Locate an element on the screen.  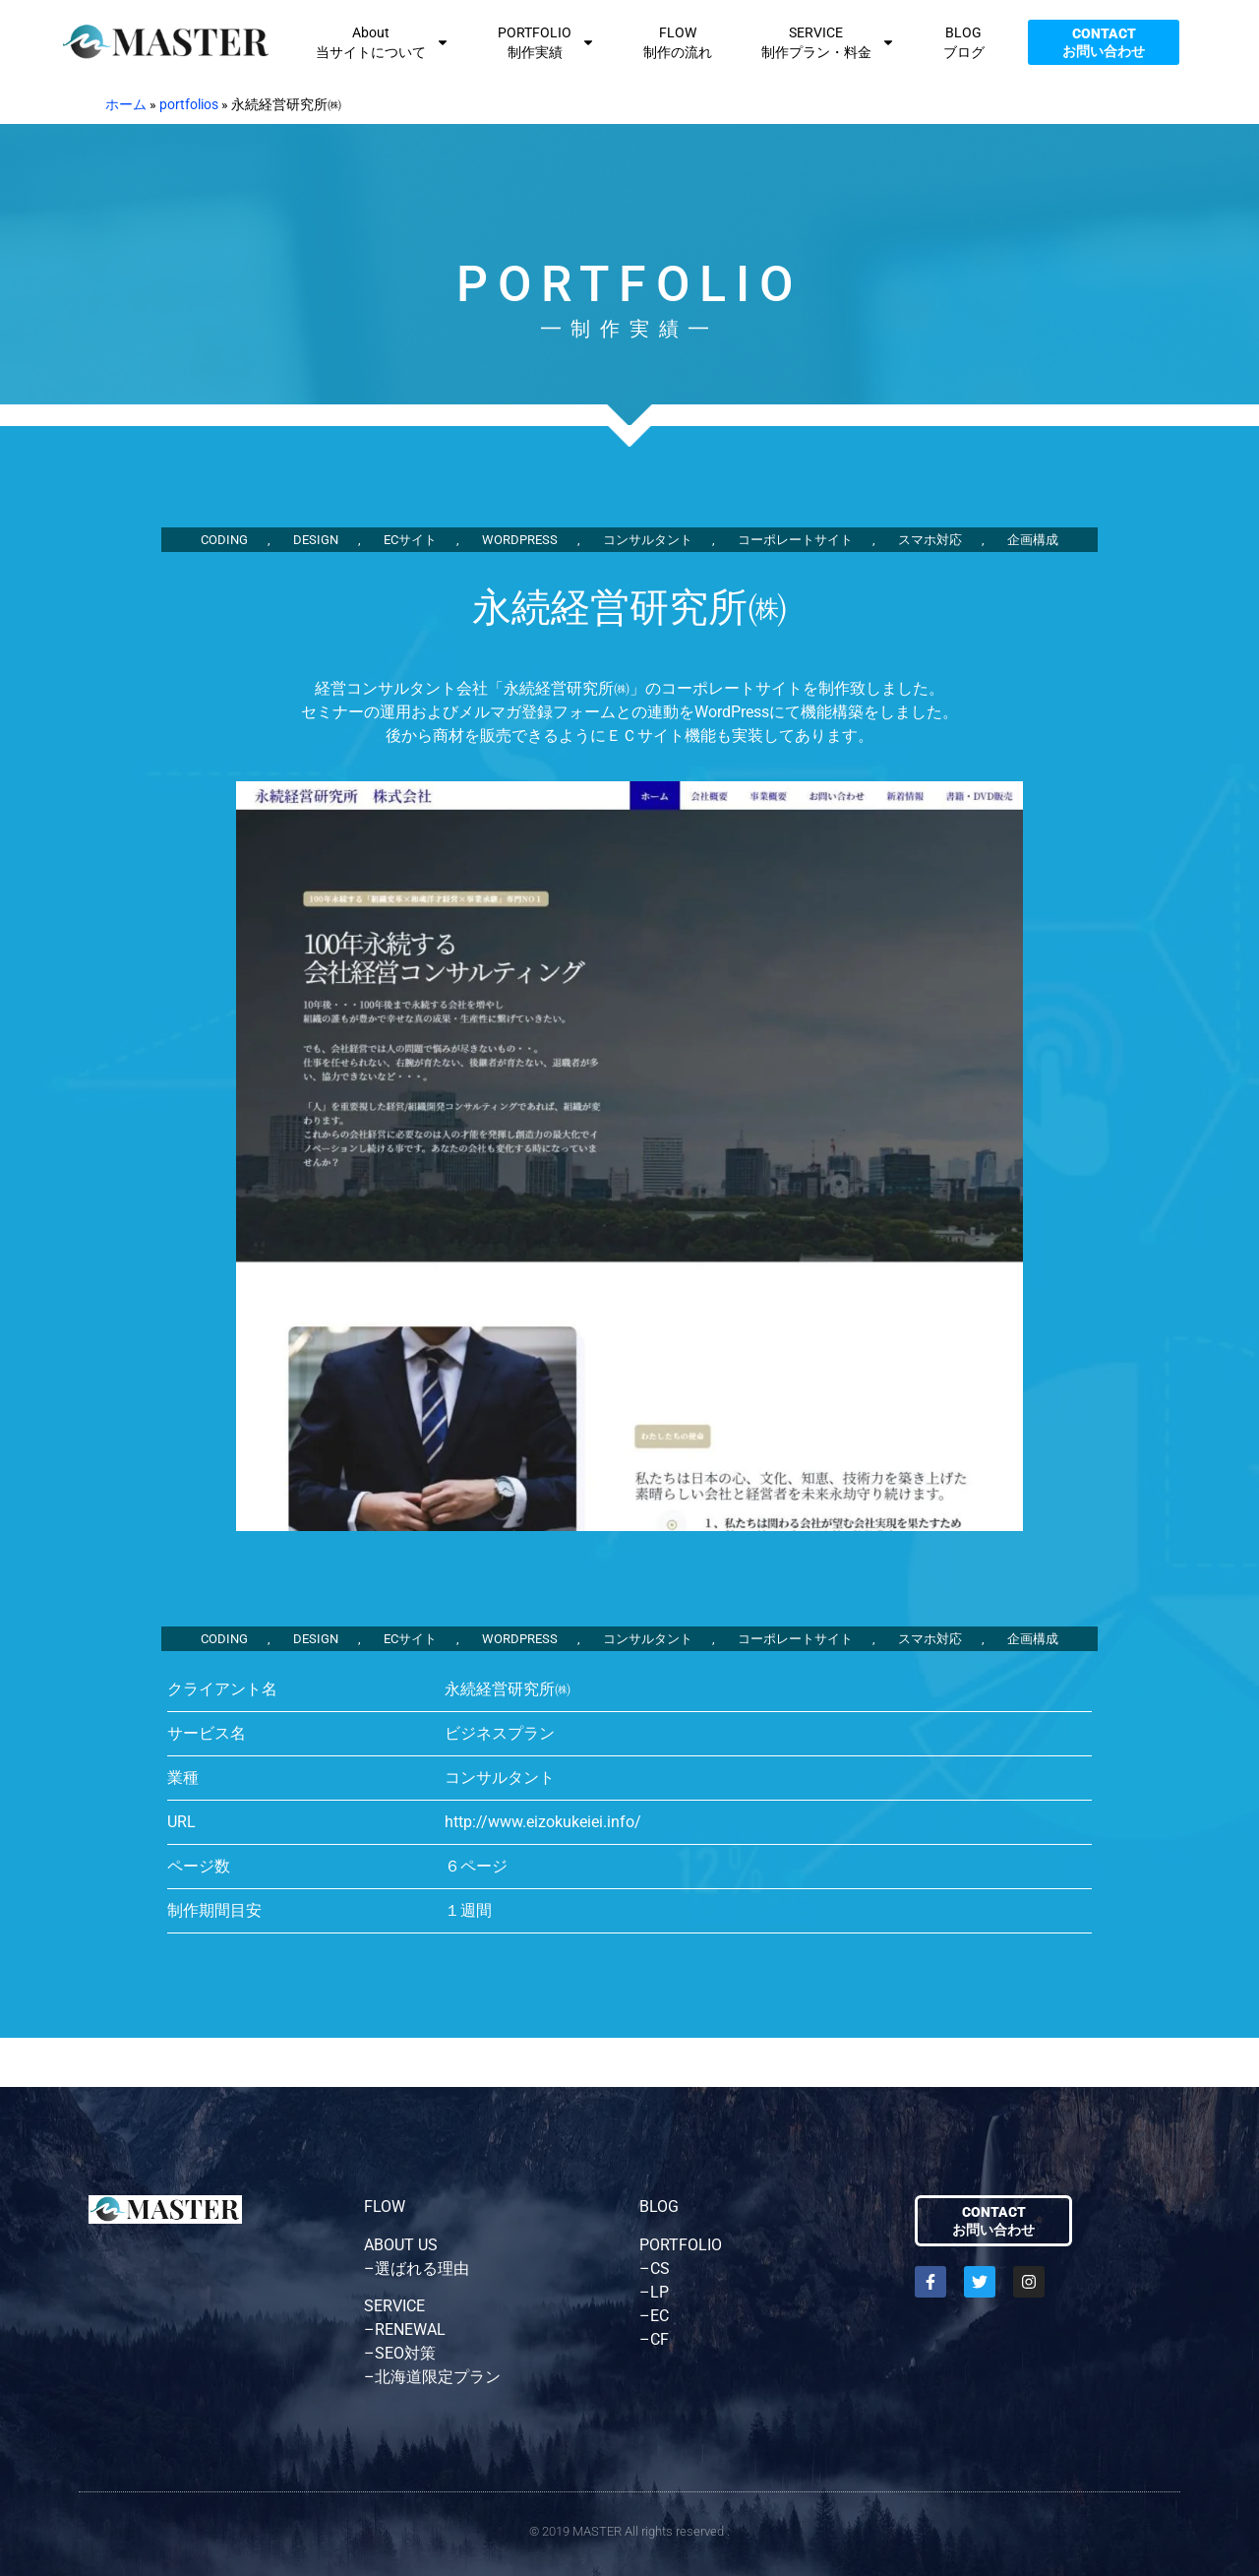
ABOUT US is located at coordinates (401, 2245).